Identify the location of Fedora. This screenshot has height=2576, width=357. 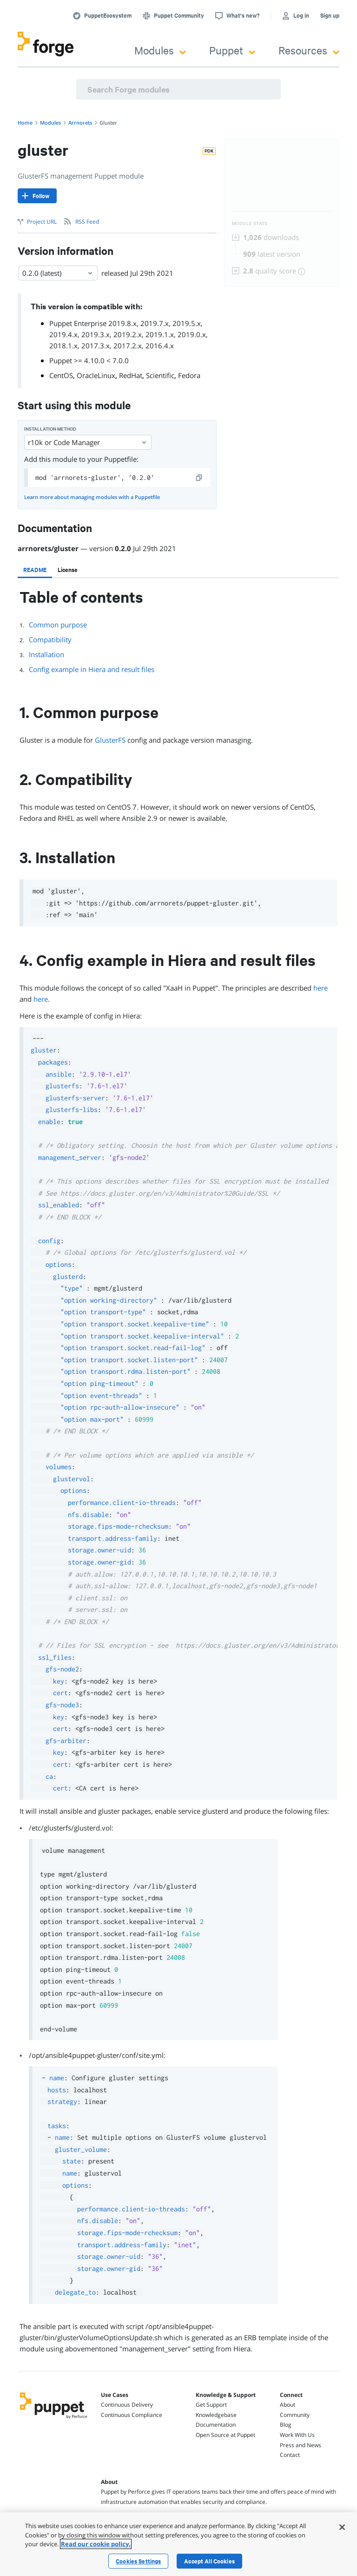
(189, 375).